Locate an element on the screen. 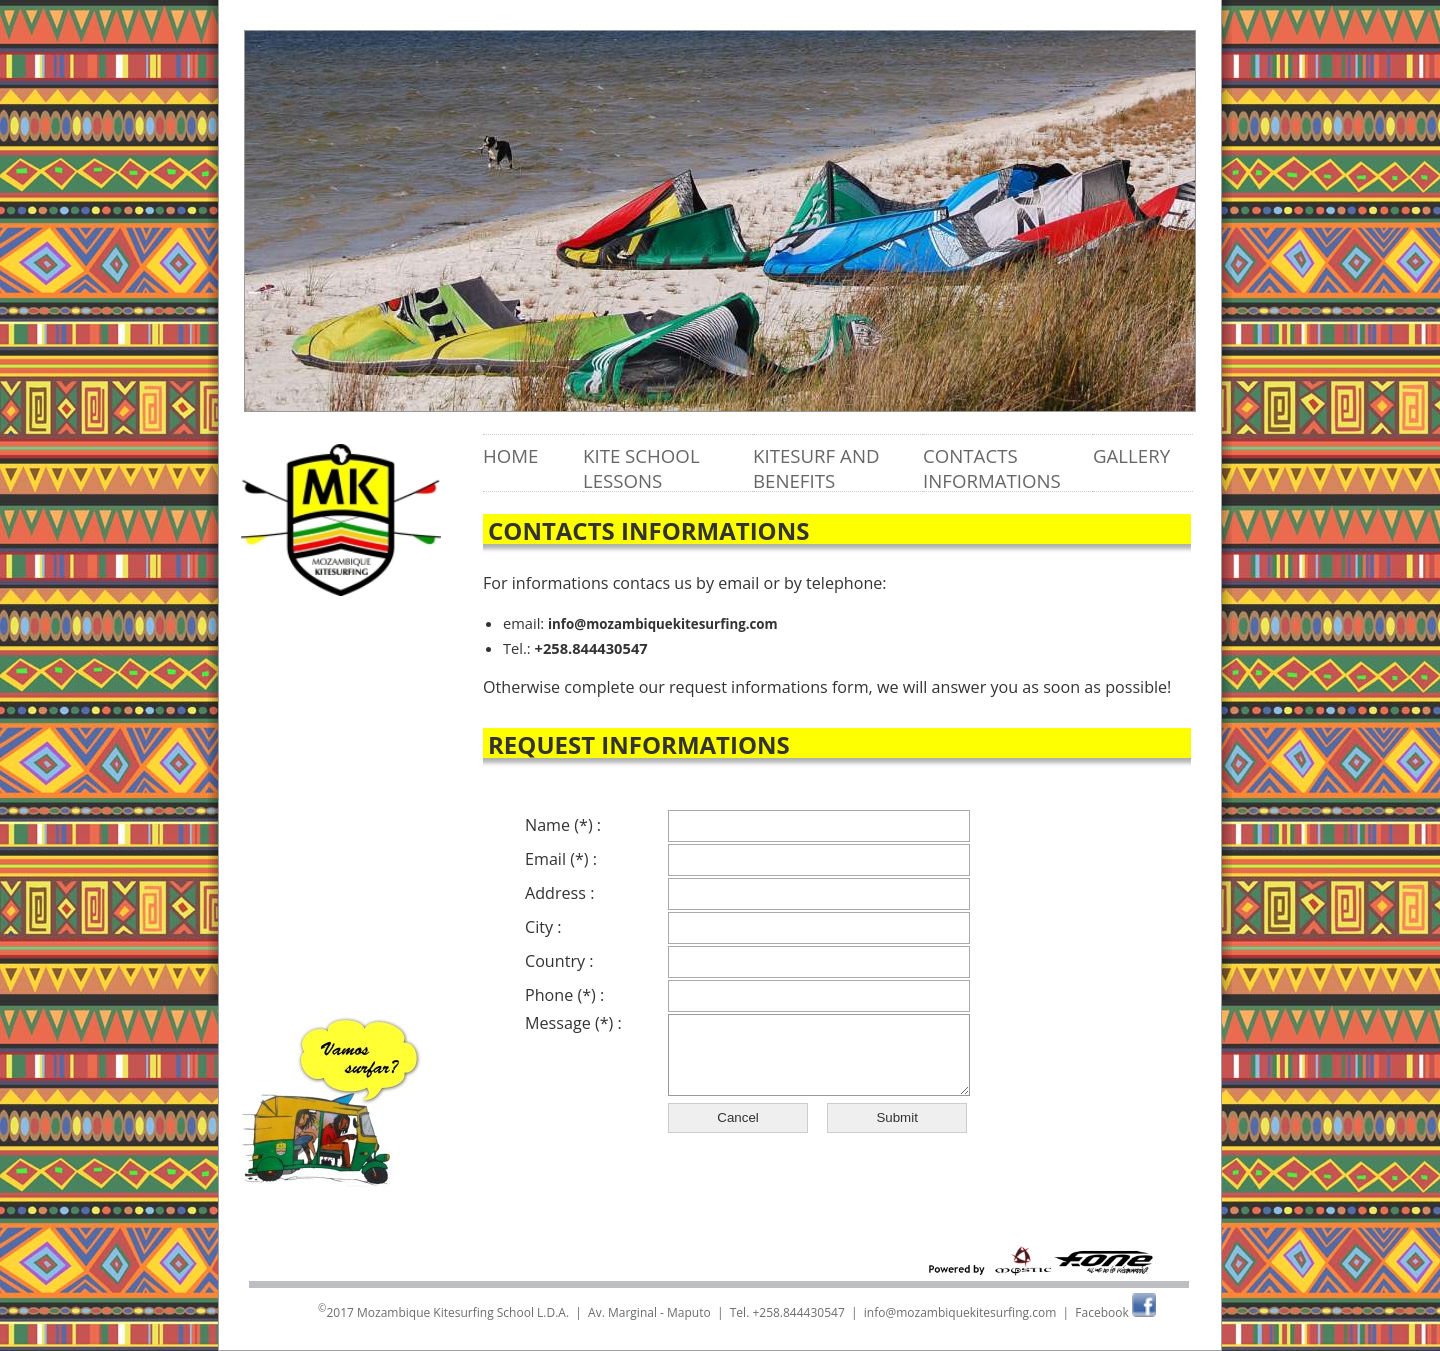  Gallery is located at coordinates (1131, 455).